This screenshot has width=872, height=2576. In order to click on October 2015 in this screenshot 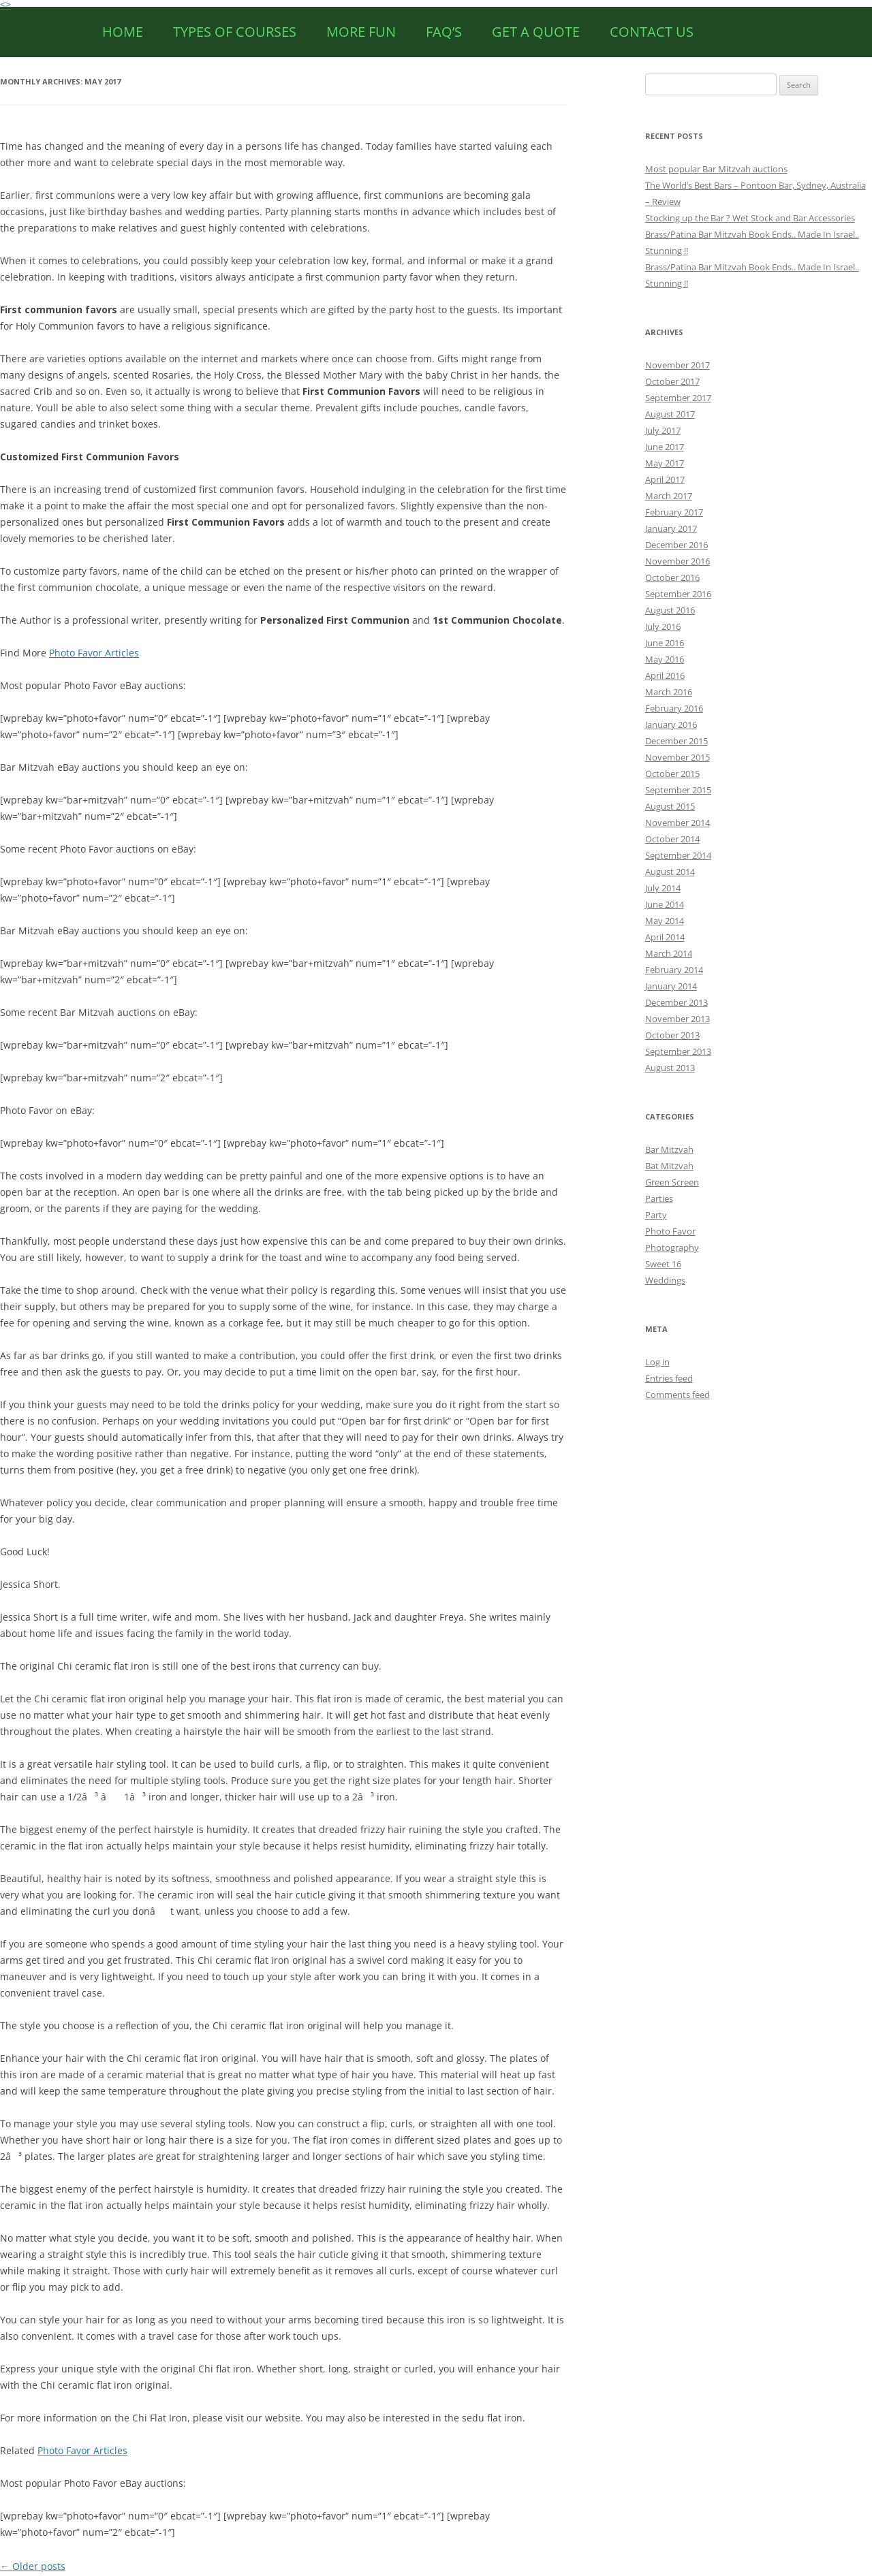, I will do `click(672, 773)`.